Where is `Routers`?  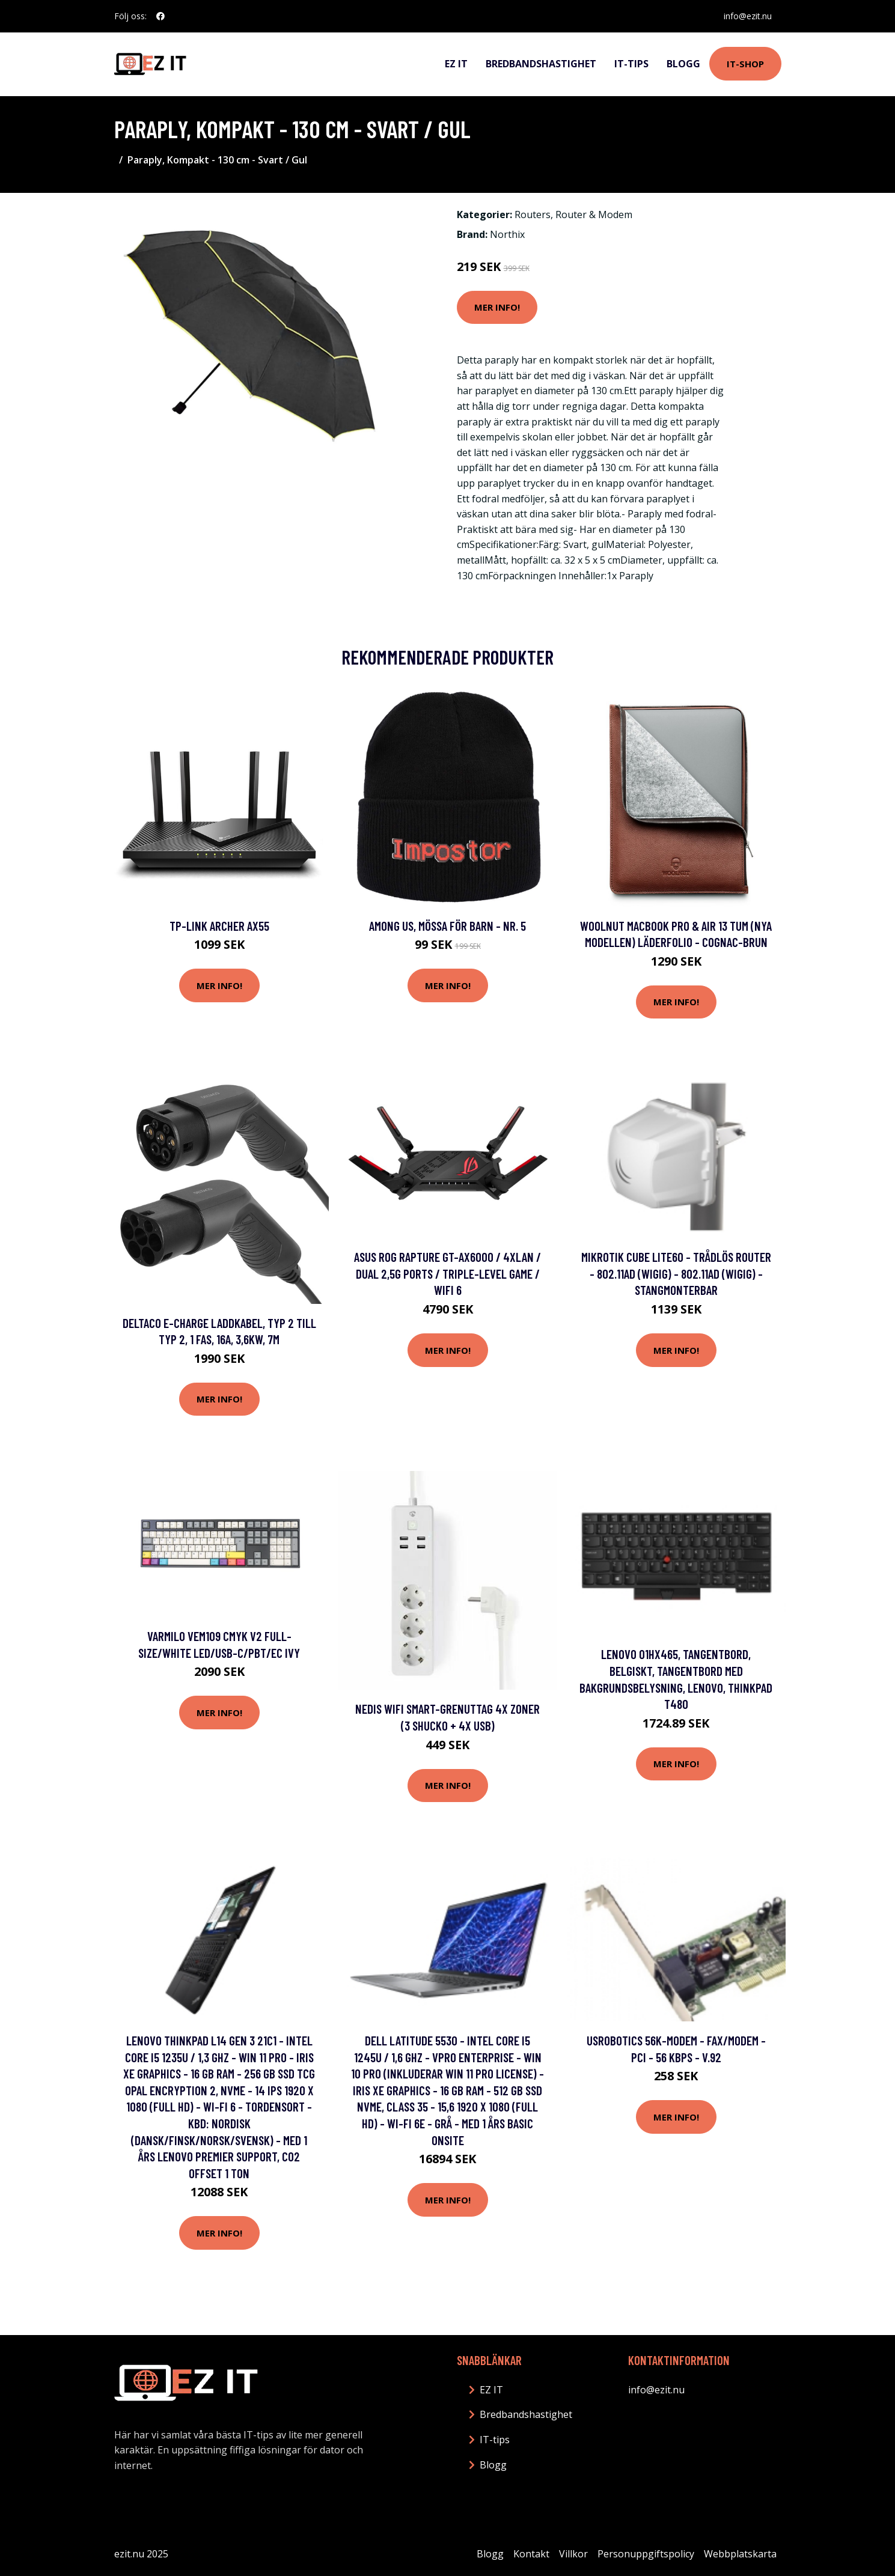
Routers is located at coordinates (533, 214).